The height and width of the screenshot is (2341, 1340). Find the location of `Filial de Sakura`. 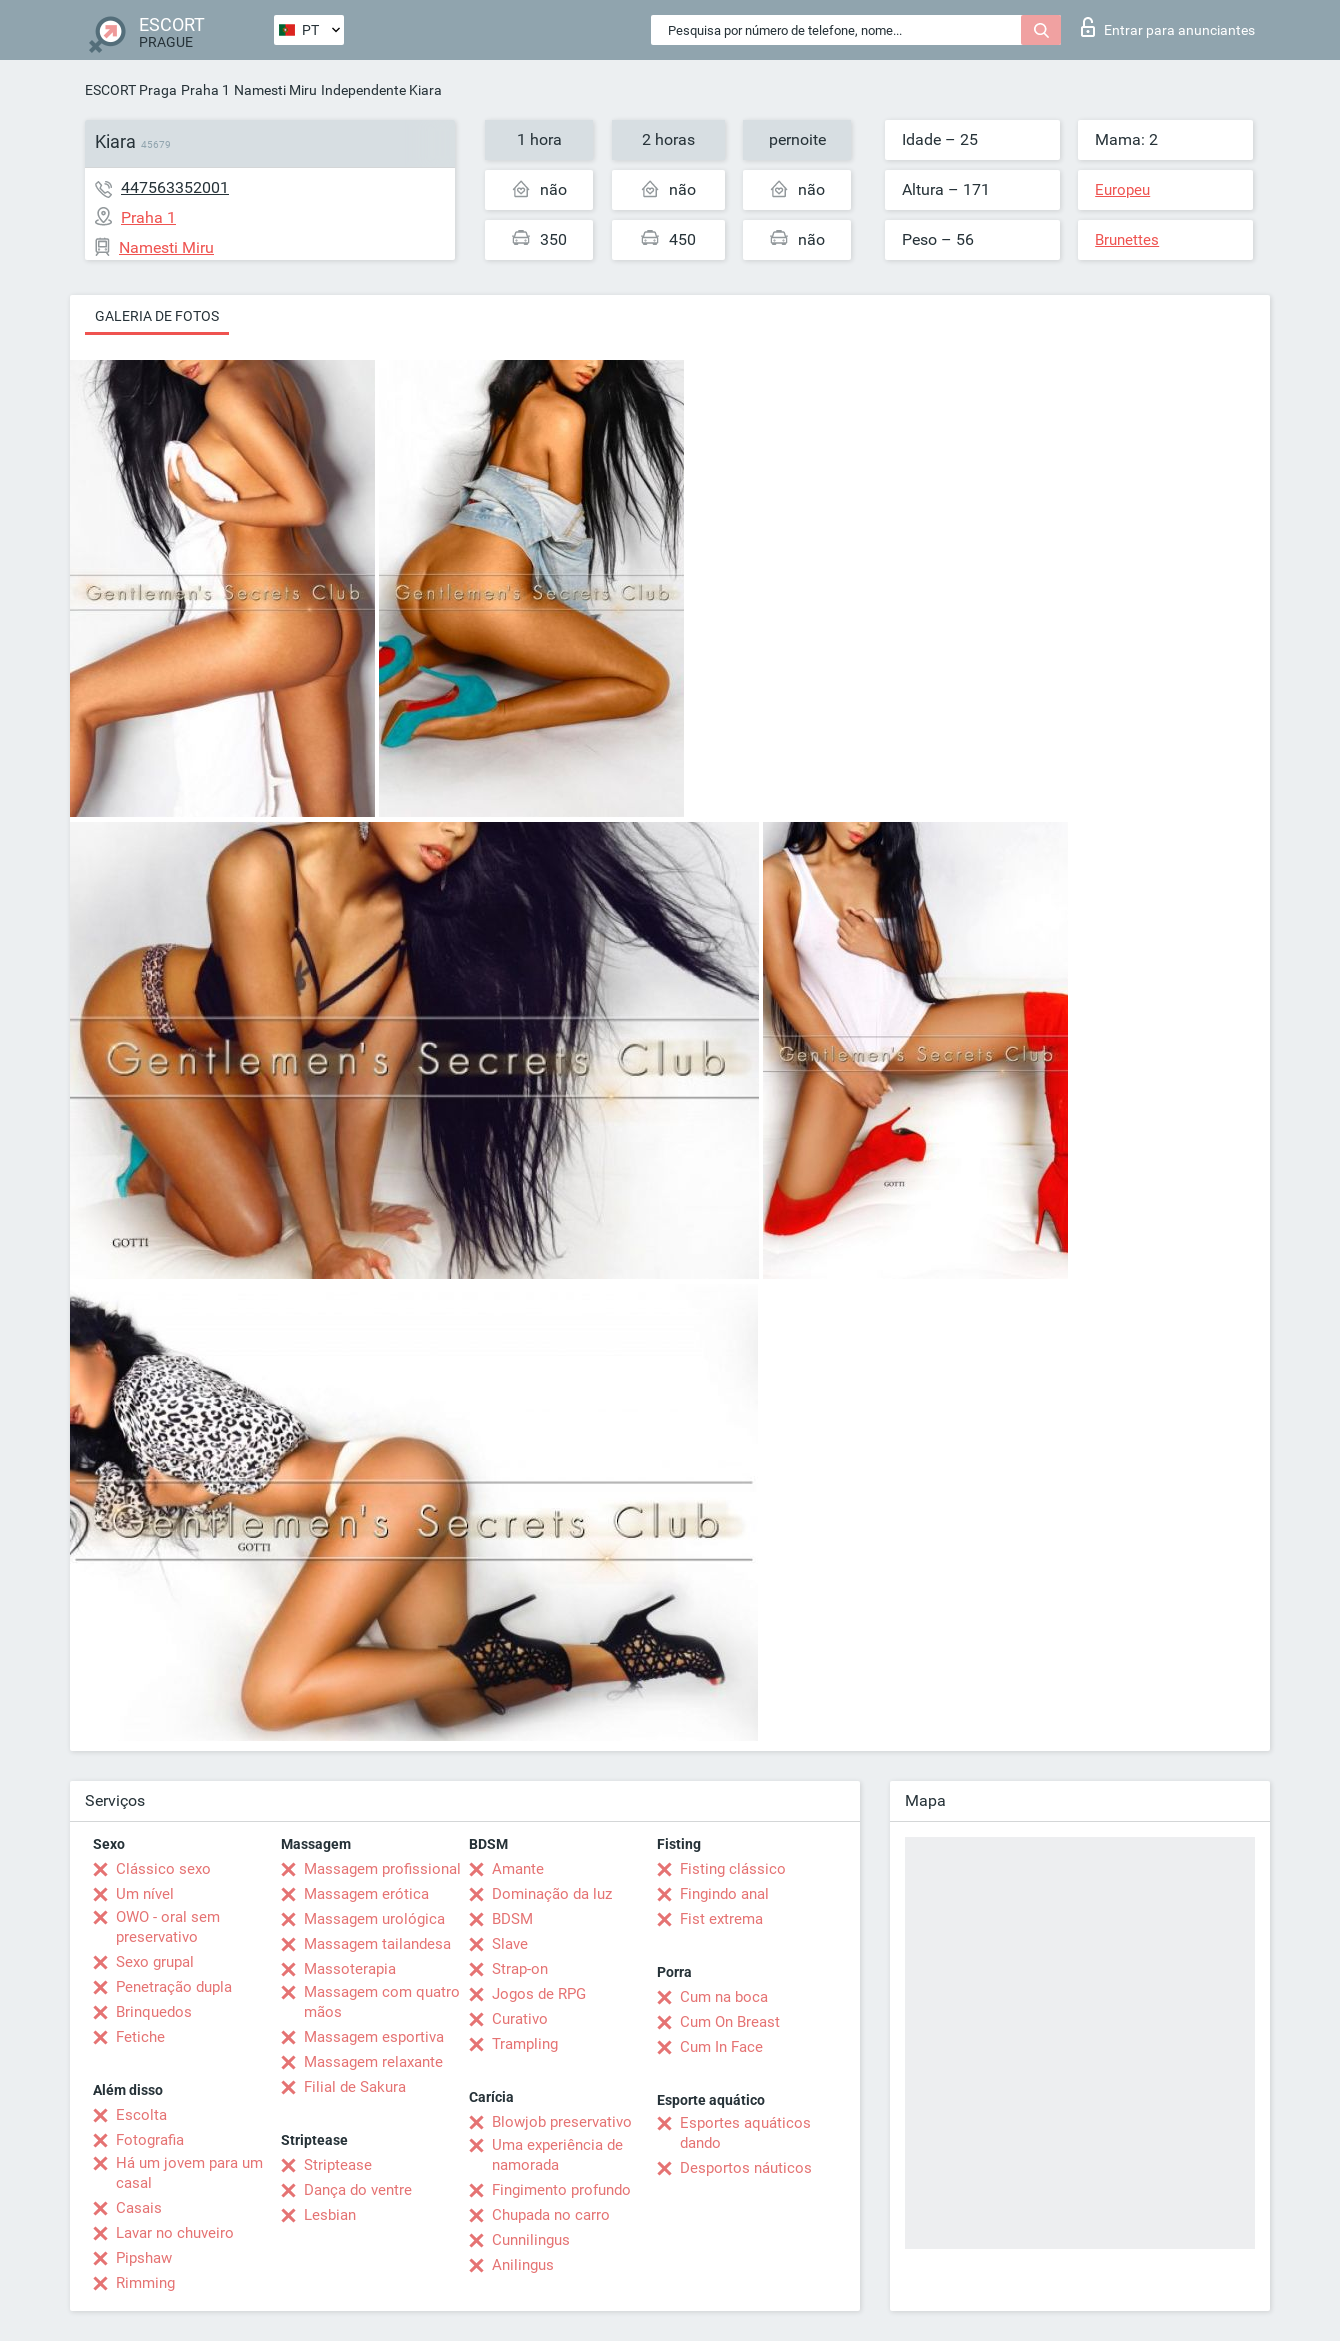

Filial de Sakura is located at coordinates (355, 2087).